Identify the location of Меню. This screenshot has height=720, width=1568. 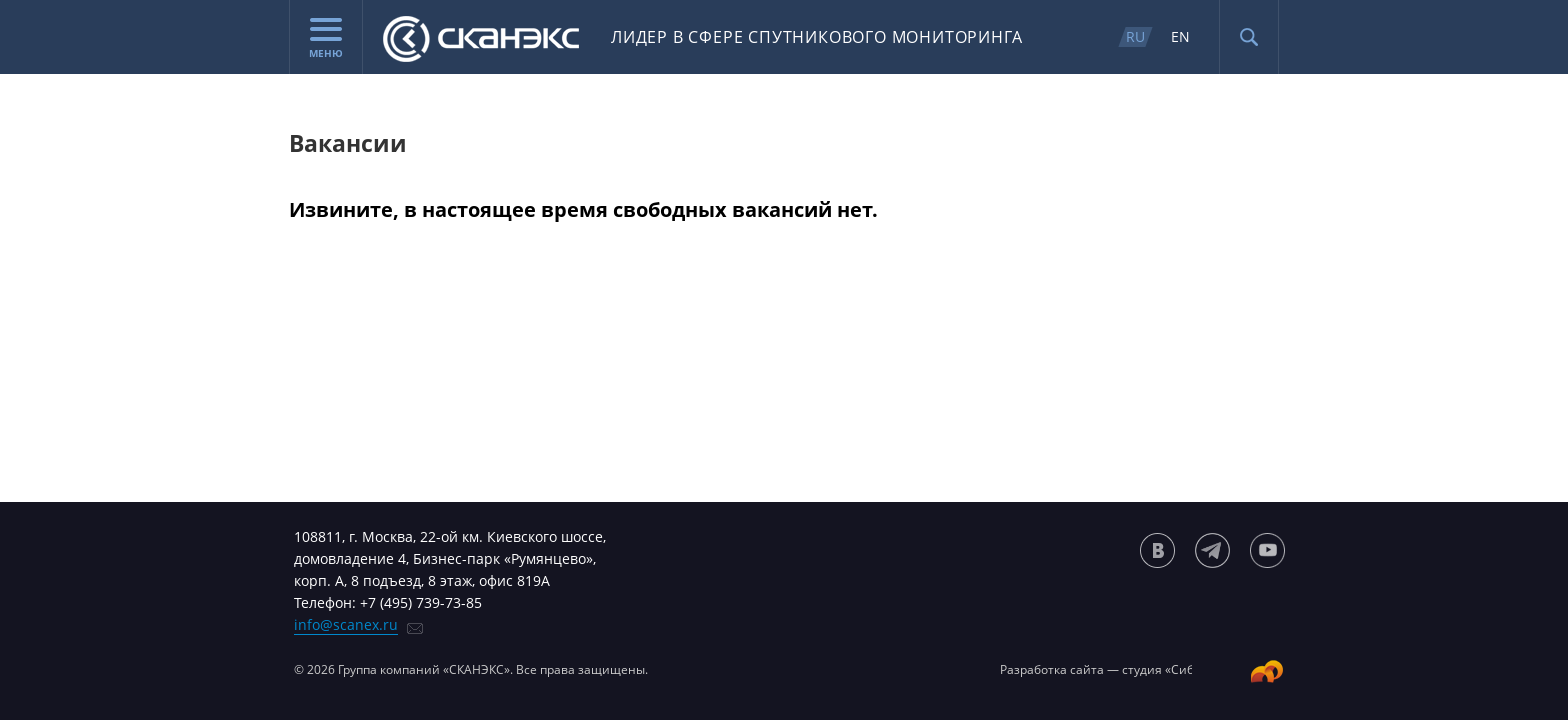
(326, 39).